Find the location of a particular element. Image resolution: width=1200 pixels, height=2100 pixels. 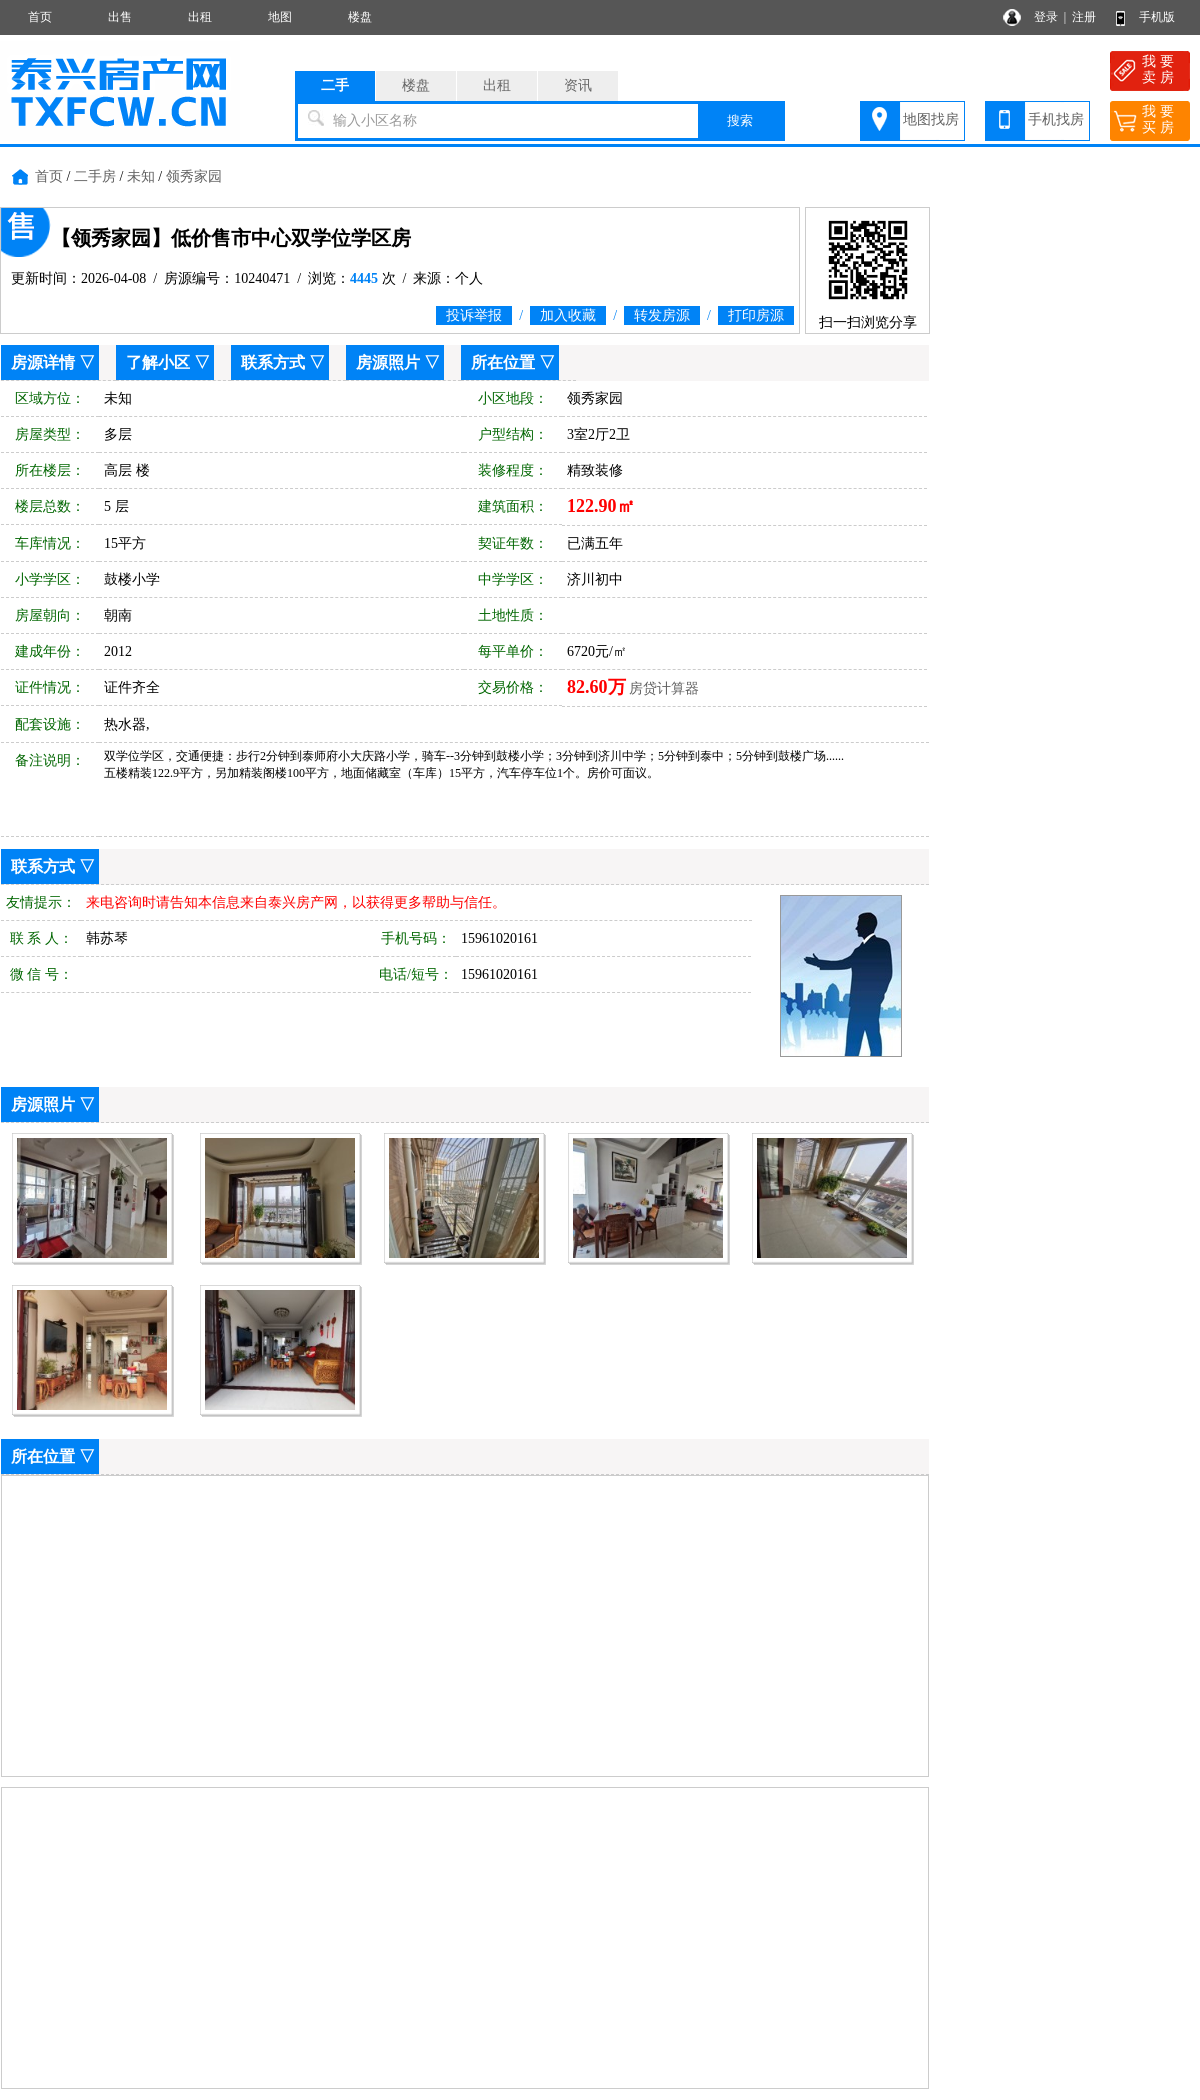

二手房 is located at coordinates (95, 176).